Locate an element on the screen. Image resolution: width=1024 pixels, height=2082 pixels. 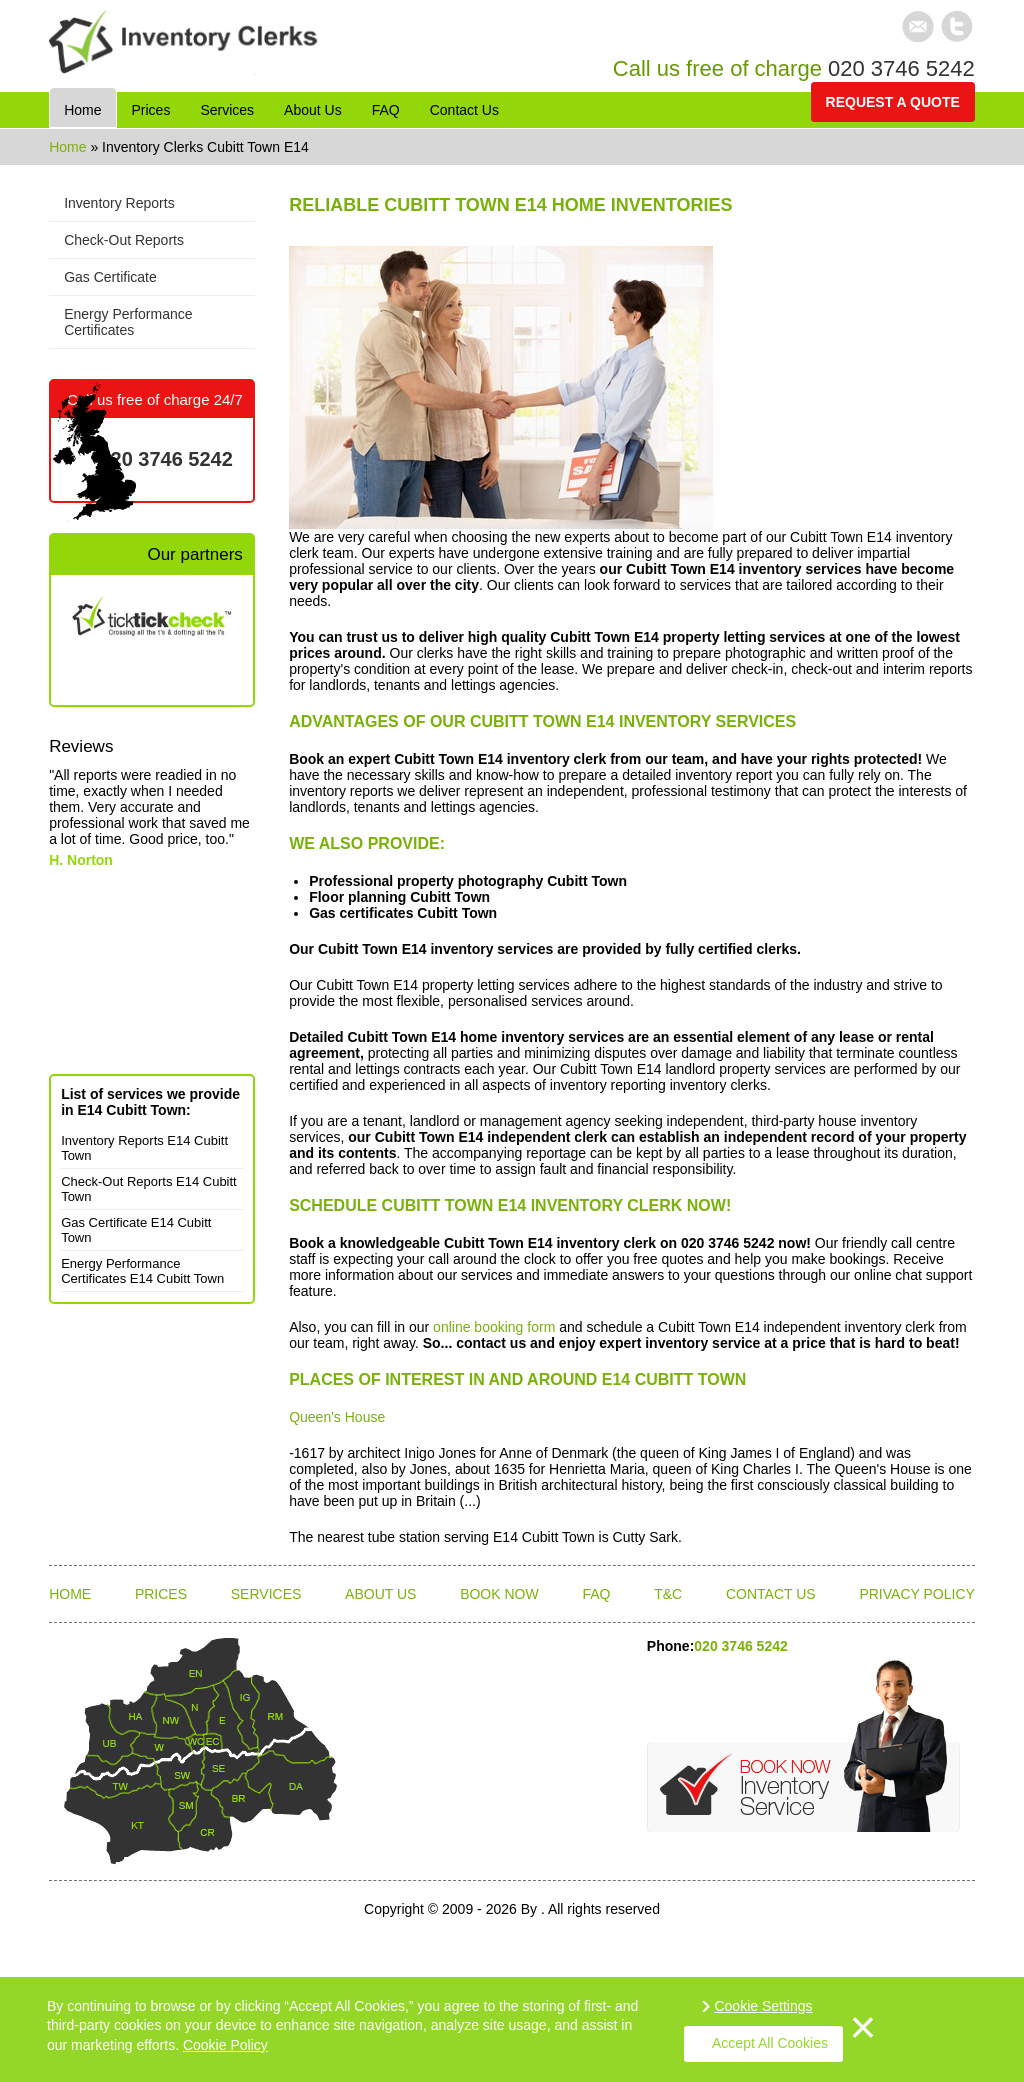
Book Now is located at coordinates (499, 1594).